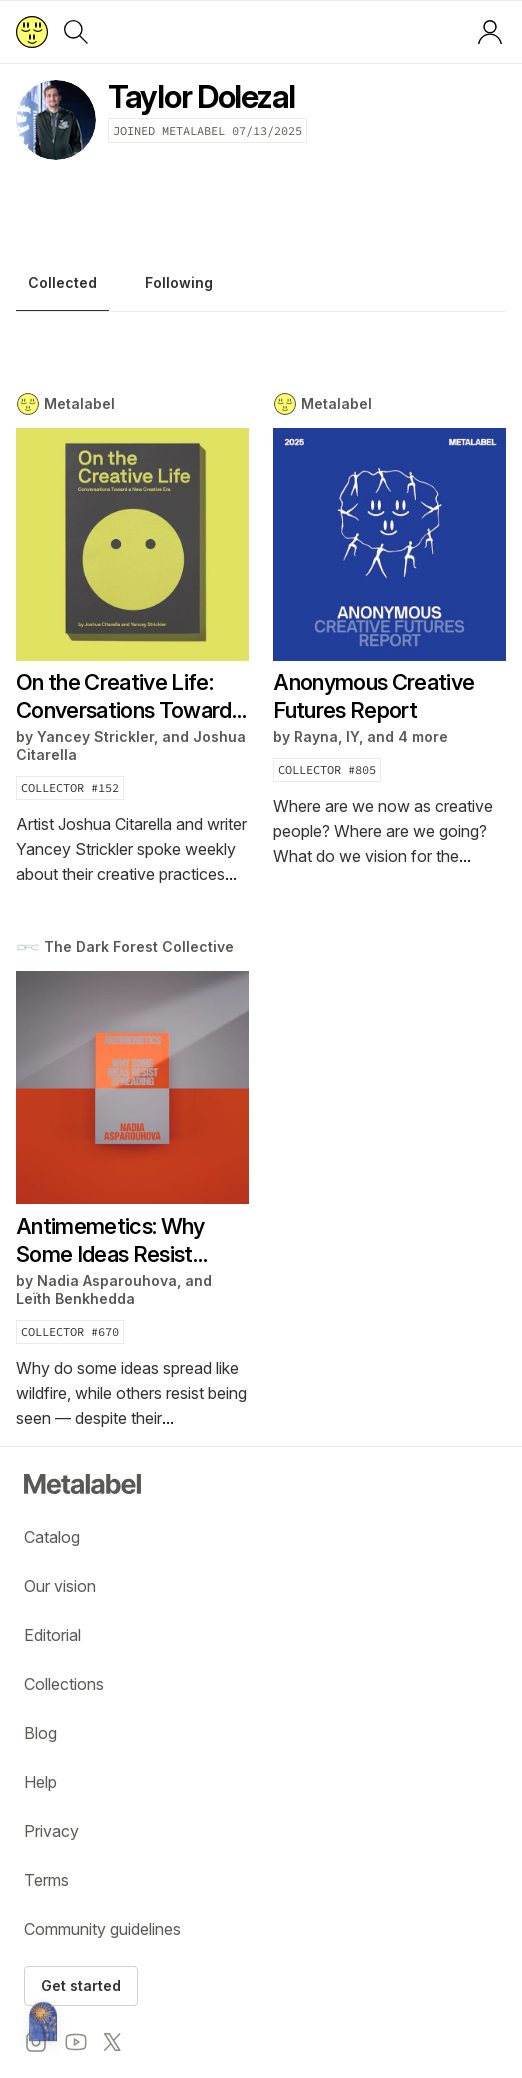 This screenshot has width=522, height=2078. What do you see at coordinates (60, 1586) in the screenshot?
I see `Our vision` at bounding box center [60, 1586].